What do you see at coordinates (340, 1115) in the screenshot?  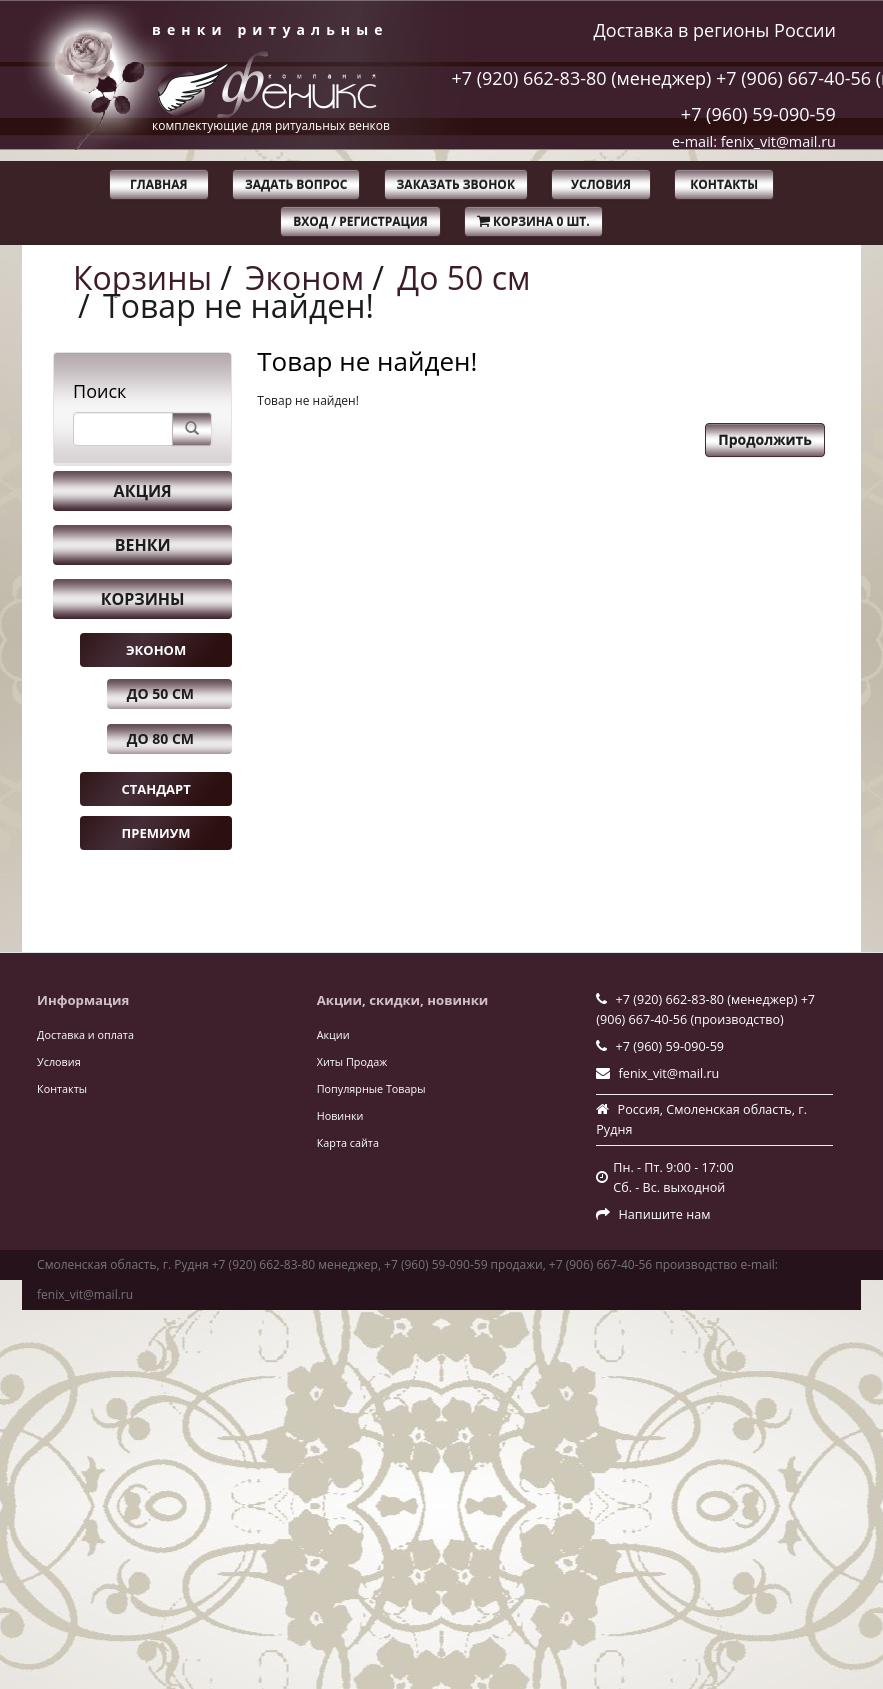 I see `Новинки` at bounding box center [340, 1115].